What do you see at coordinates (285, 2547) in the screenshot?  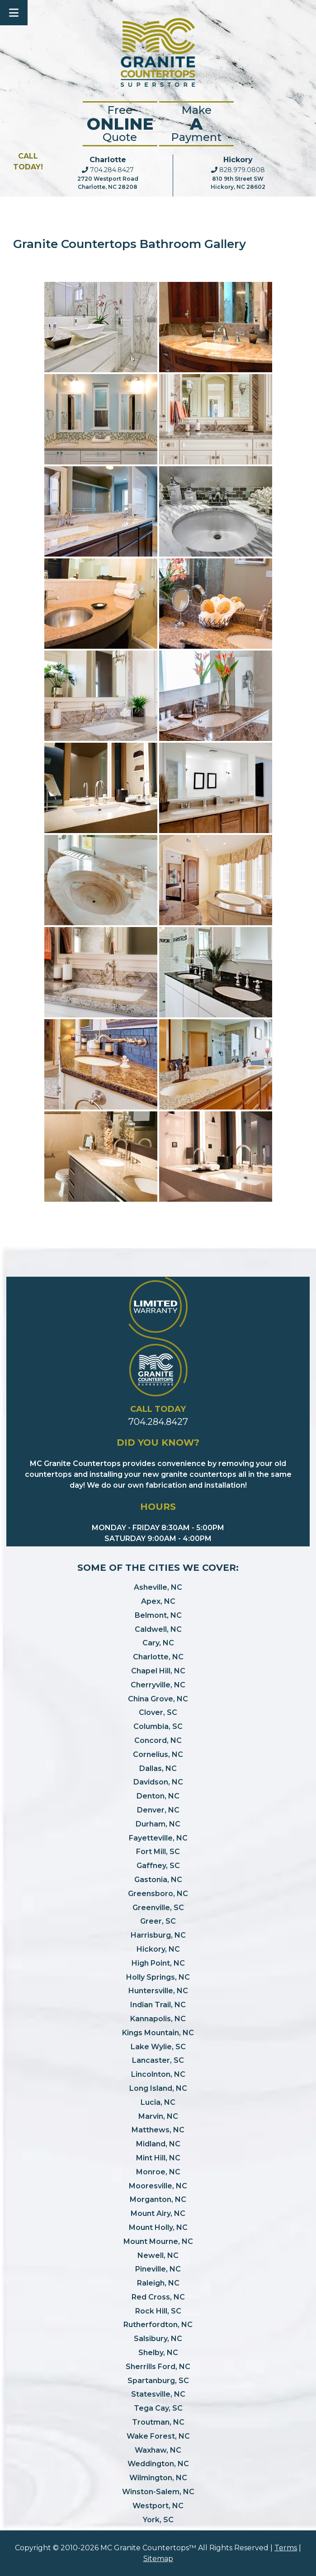 I see `Terms` at bounding box center [285, 2547].